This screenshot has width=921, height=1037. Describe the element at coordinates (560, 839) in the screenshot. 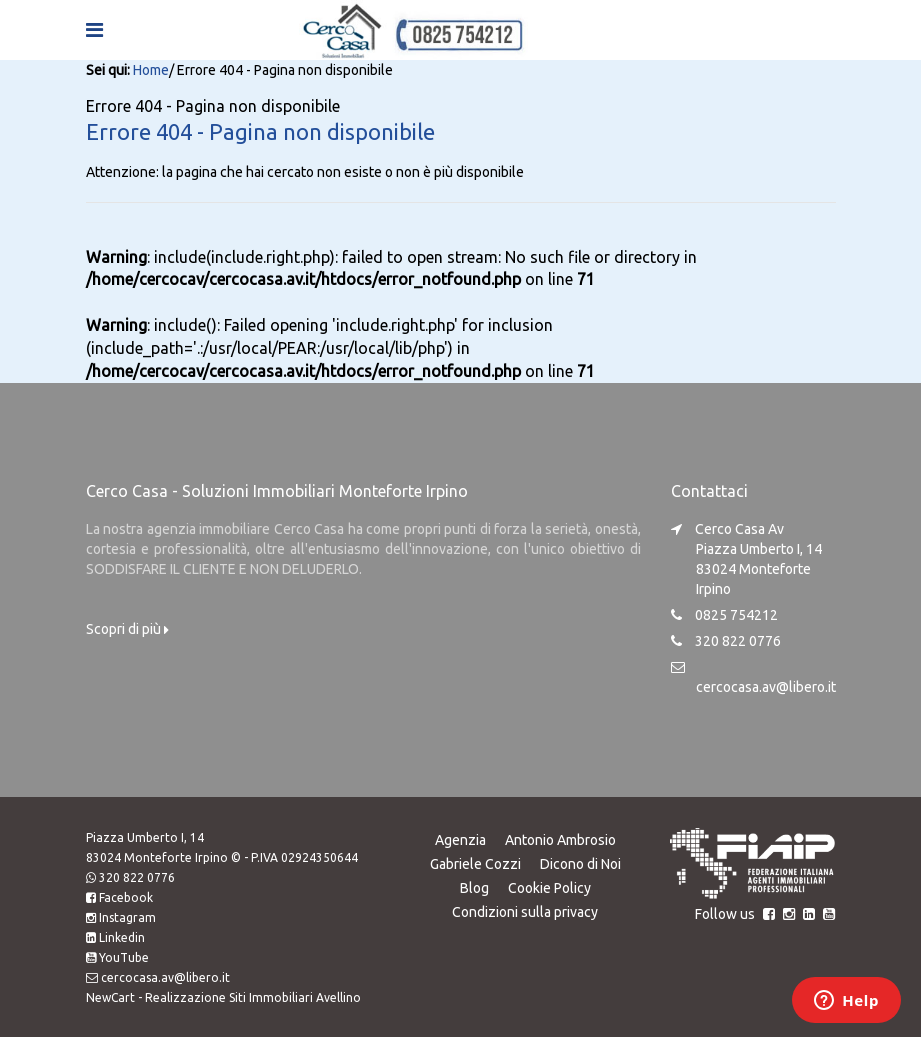

I see `Antonio Ambrosio` at that location.